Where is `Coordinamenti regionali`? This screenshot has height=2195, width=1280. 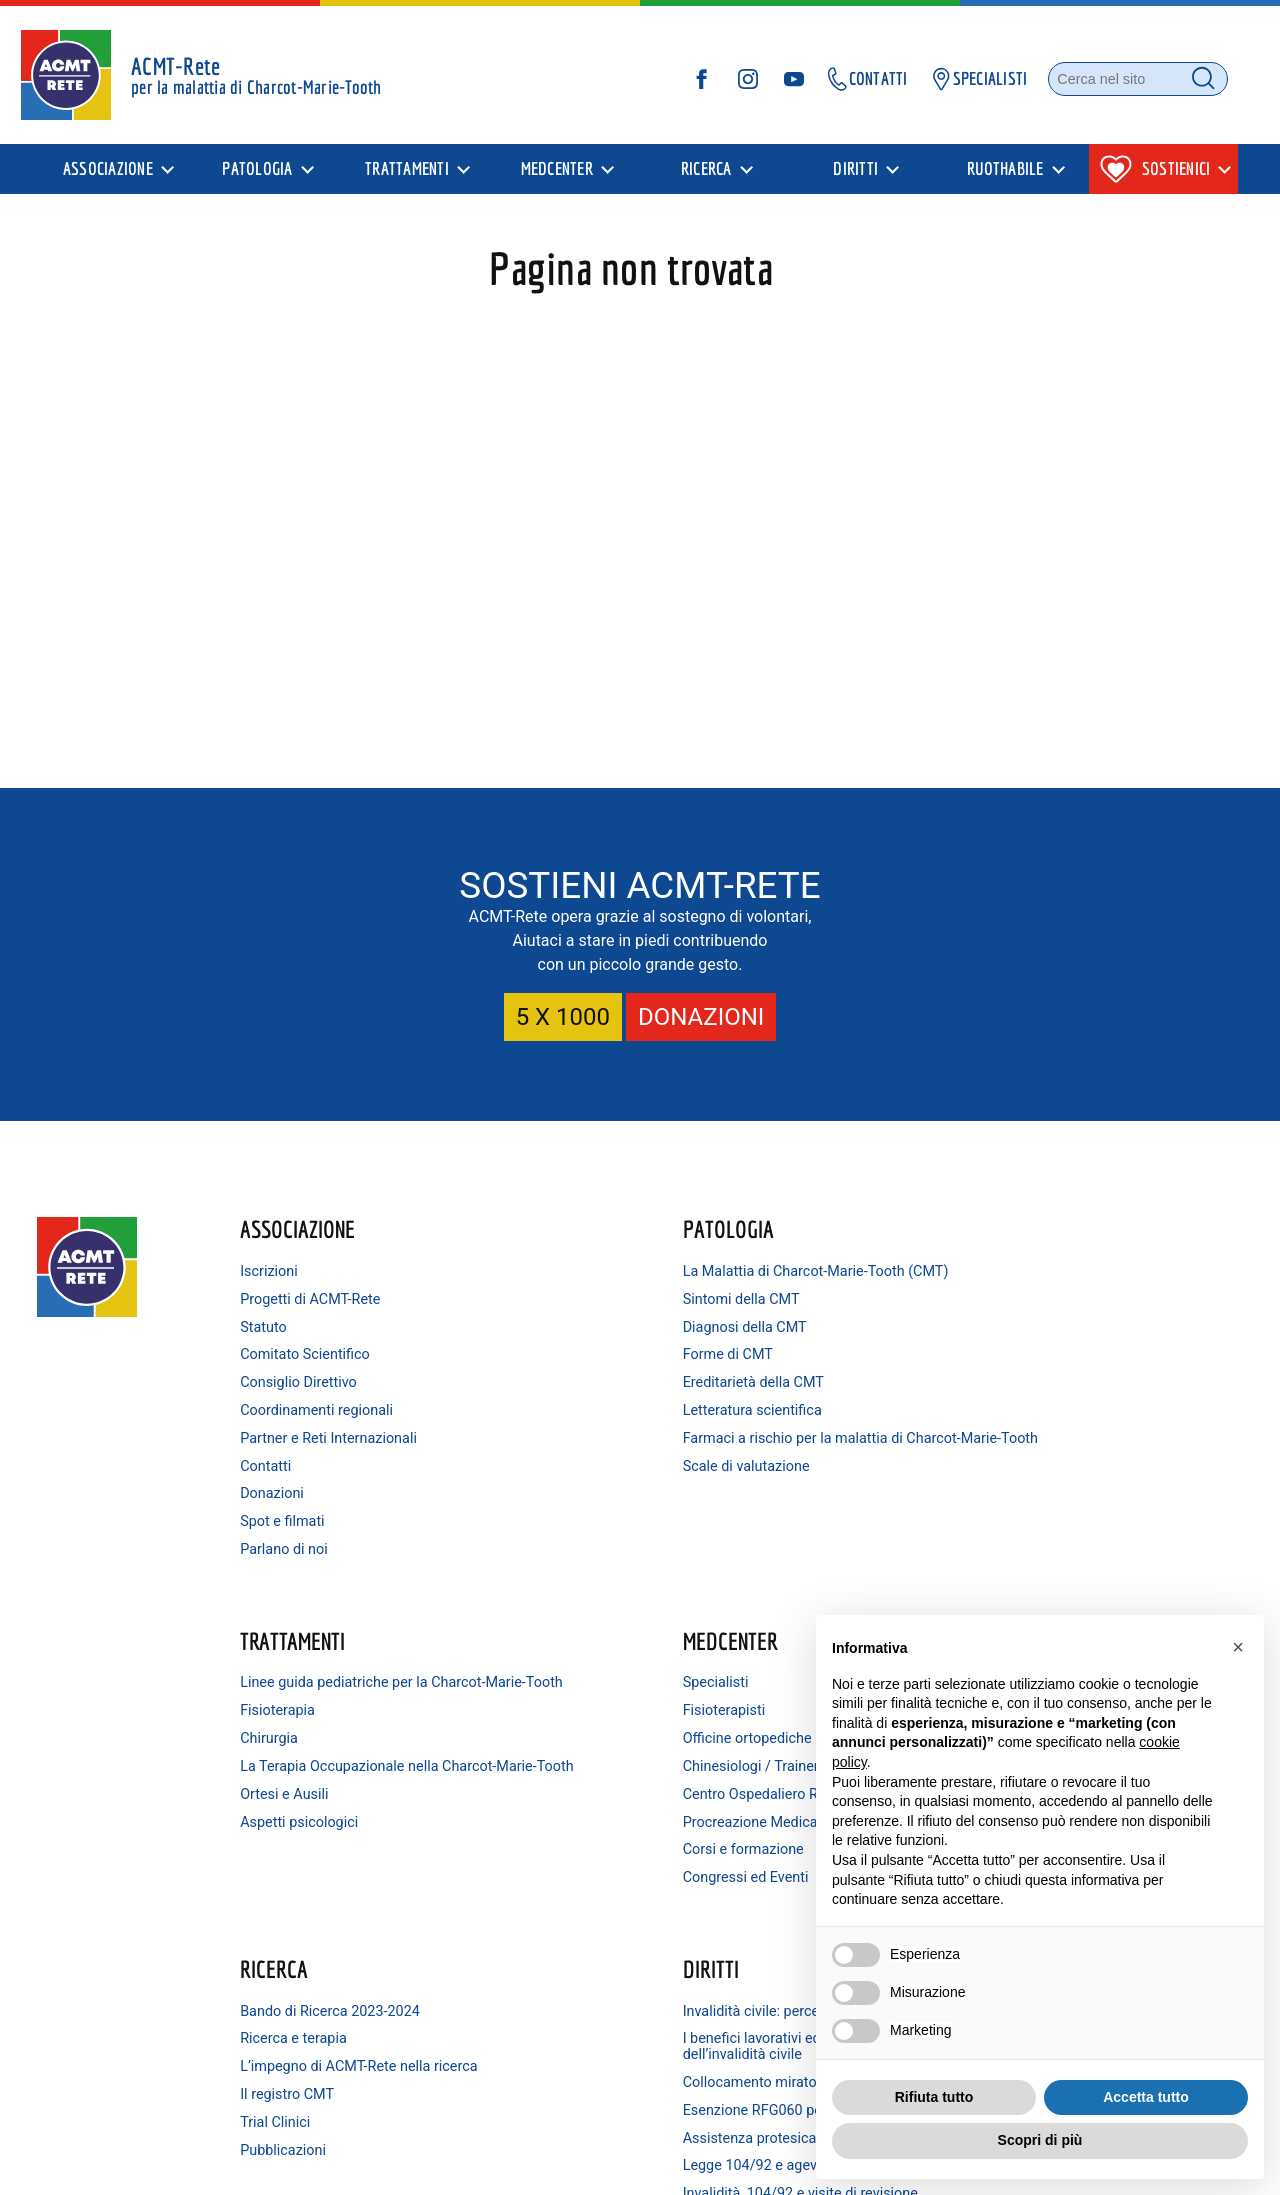 Coordinamenti regionali is located at coordinates (331, 1408).